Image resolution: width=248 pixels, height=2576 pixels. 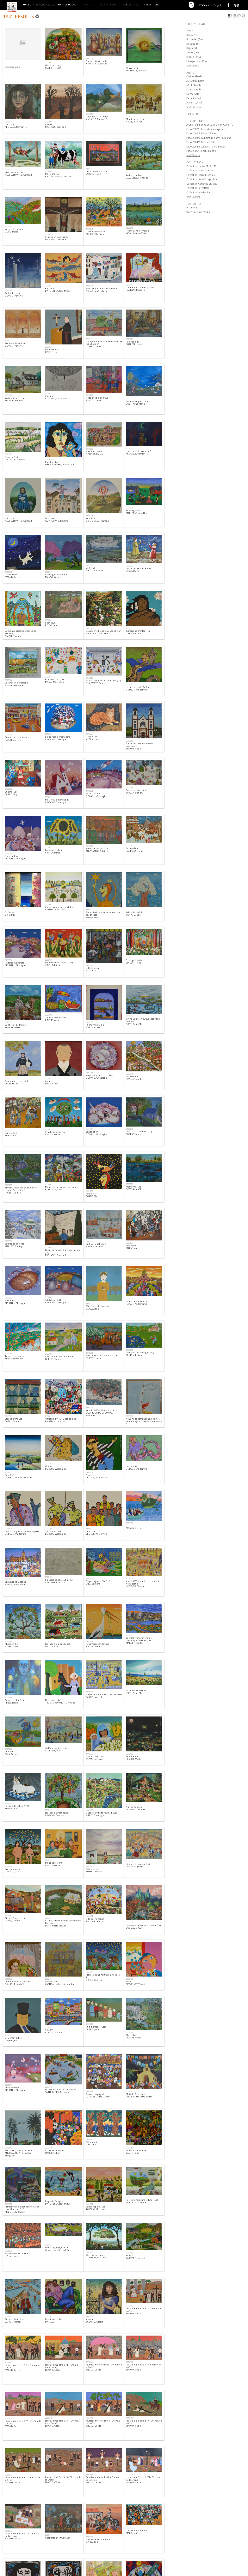 I want to click on 2002.145, so click(x=48, y=2087).